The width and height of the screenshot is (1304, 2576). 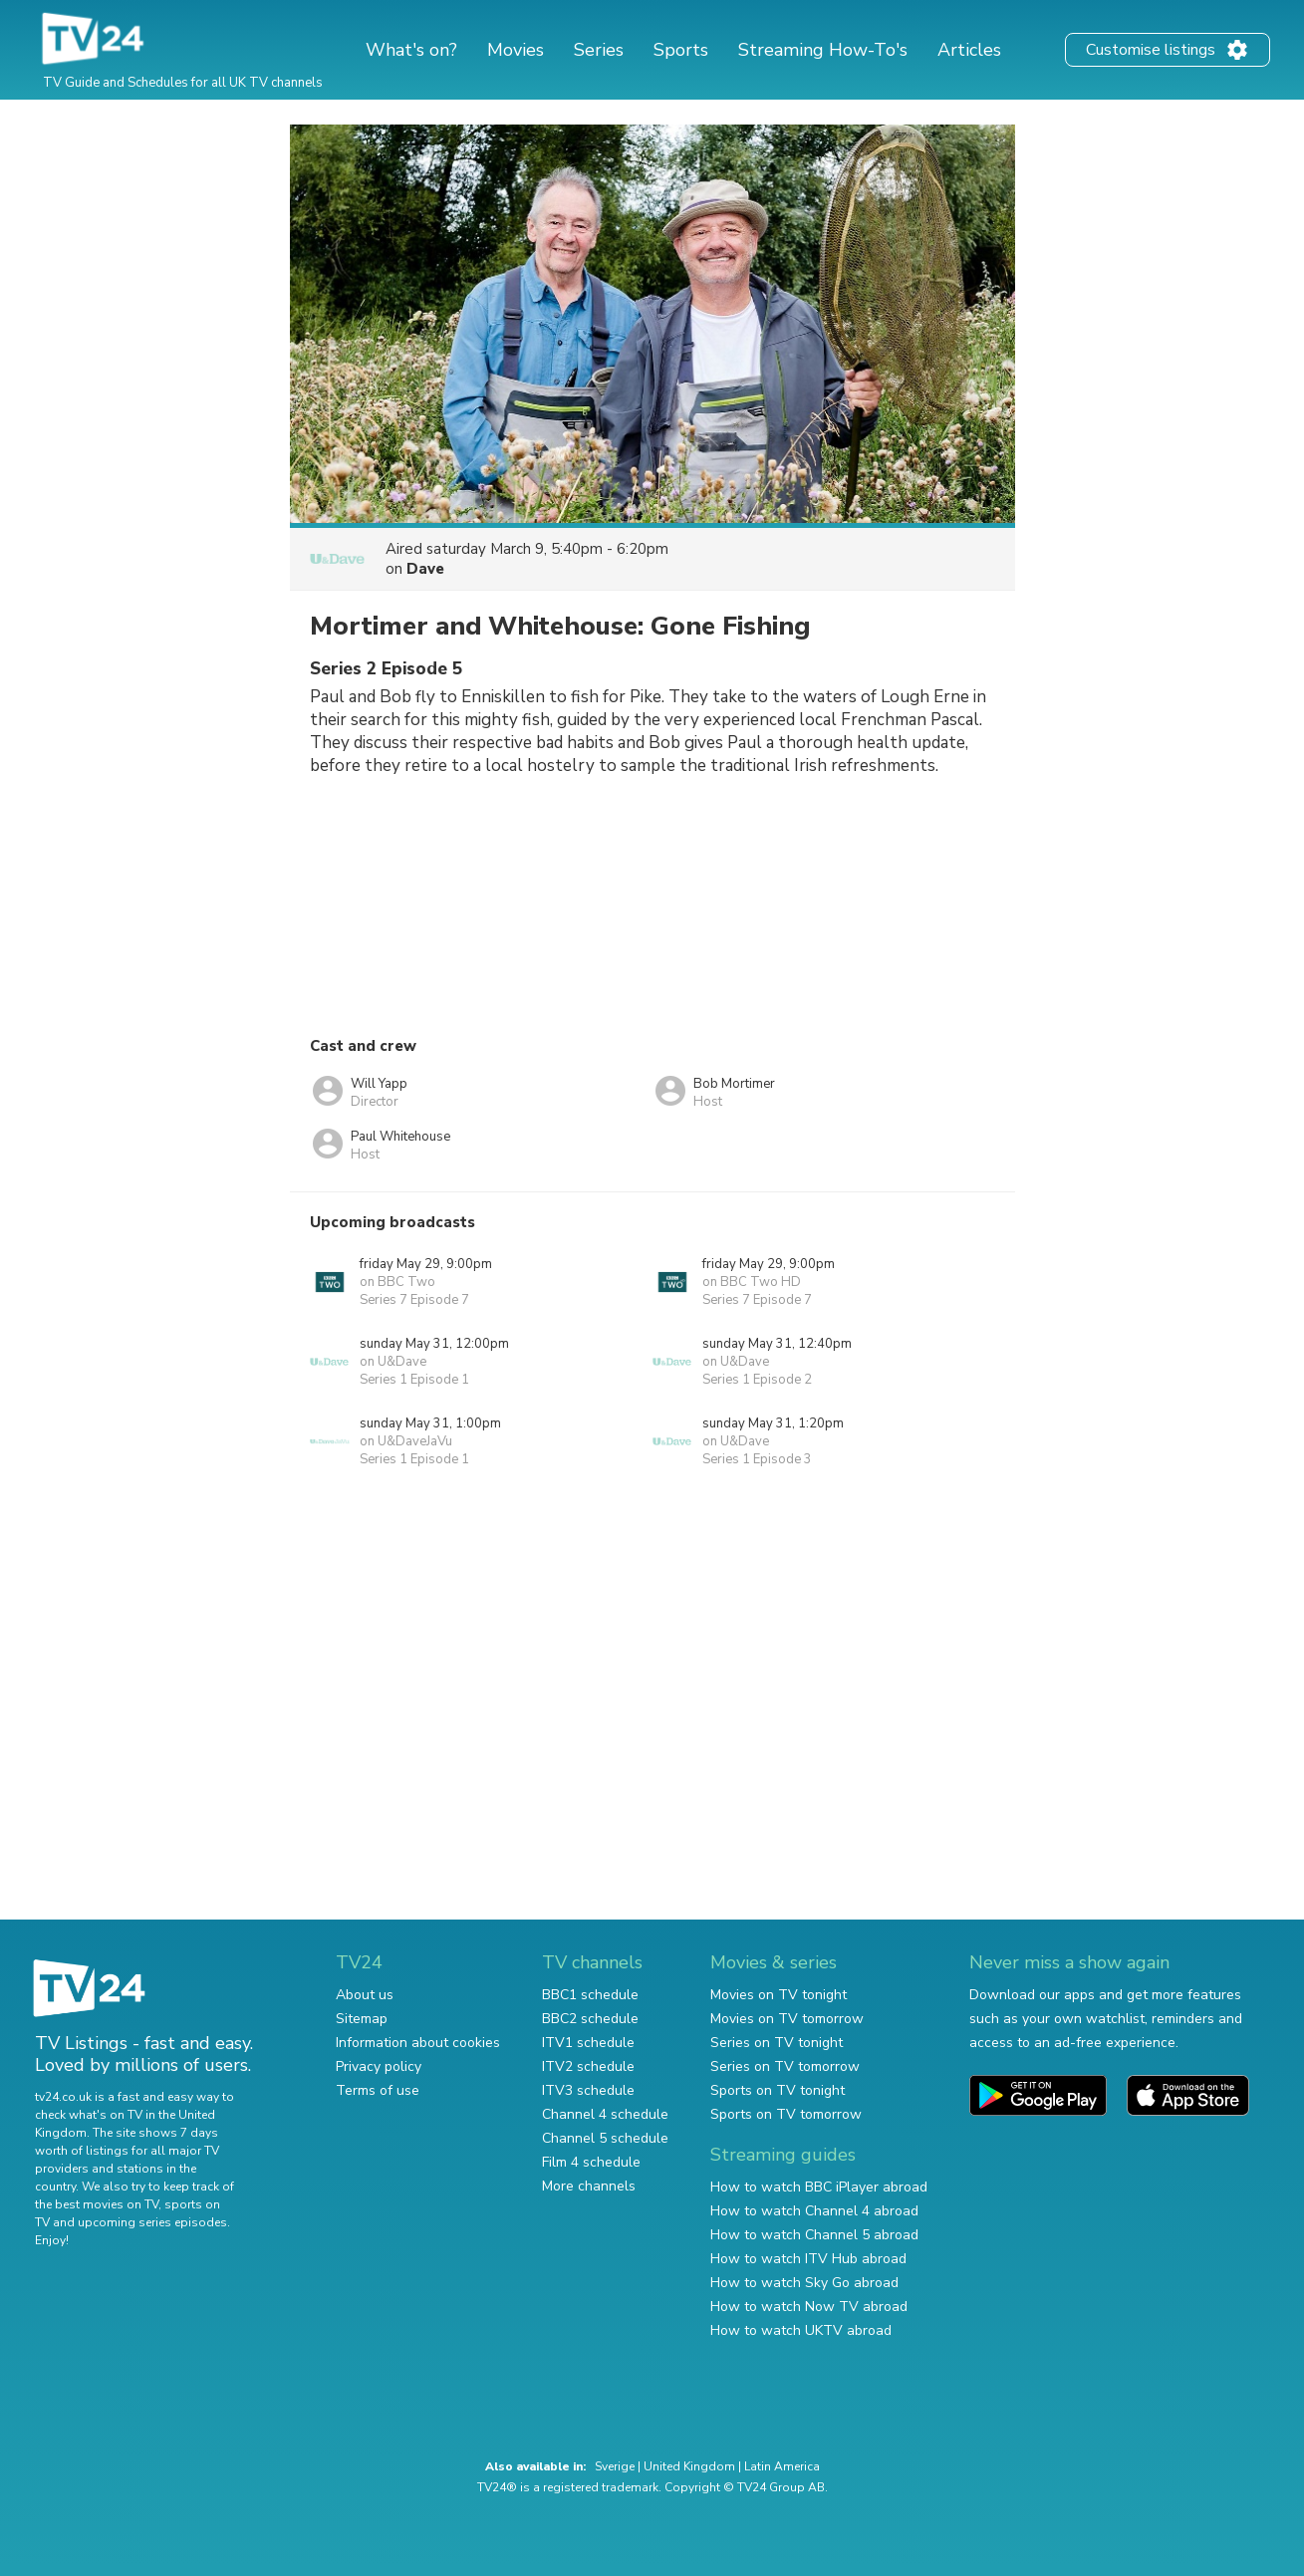 What do you see at coordinates (411, 50) in the screenshot?
I see `What's on?` at bounding box center [411, 50].